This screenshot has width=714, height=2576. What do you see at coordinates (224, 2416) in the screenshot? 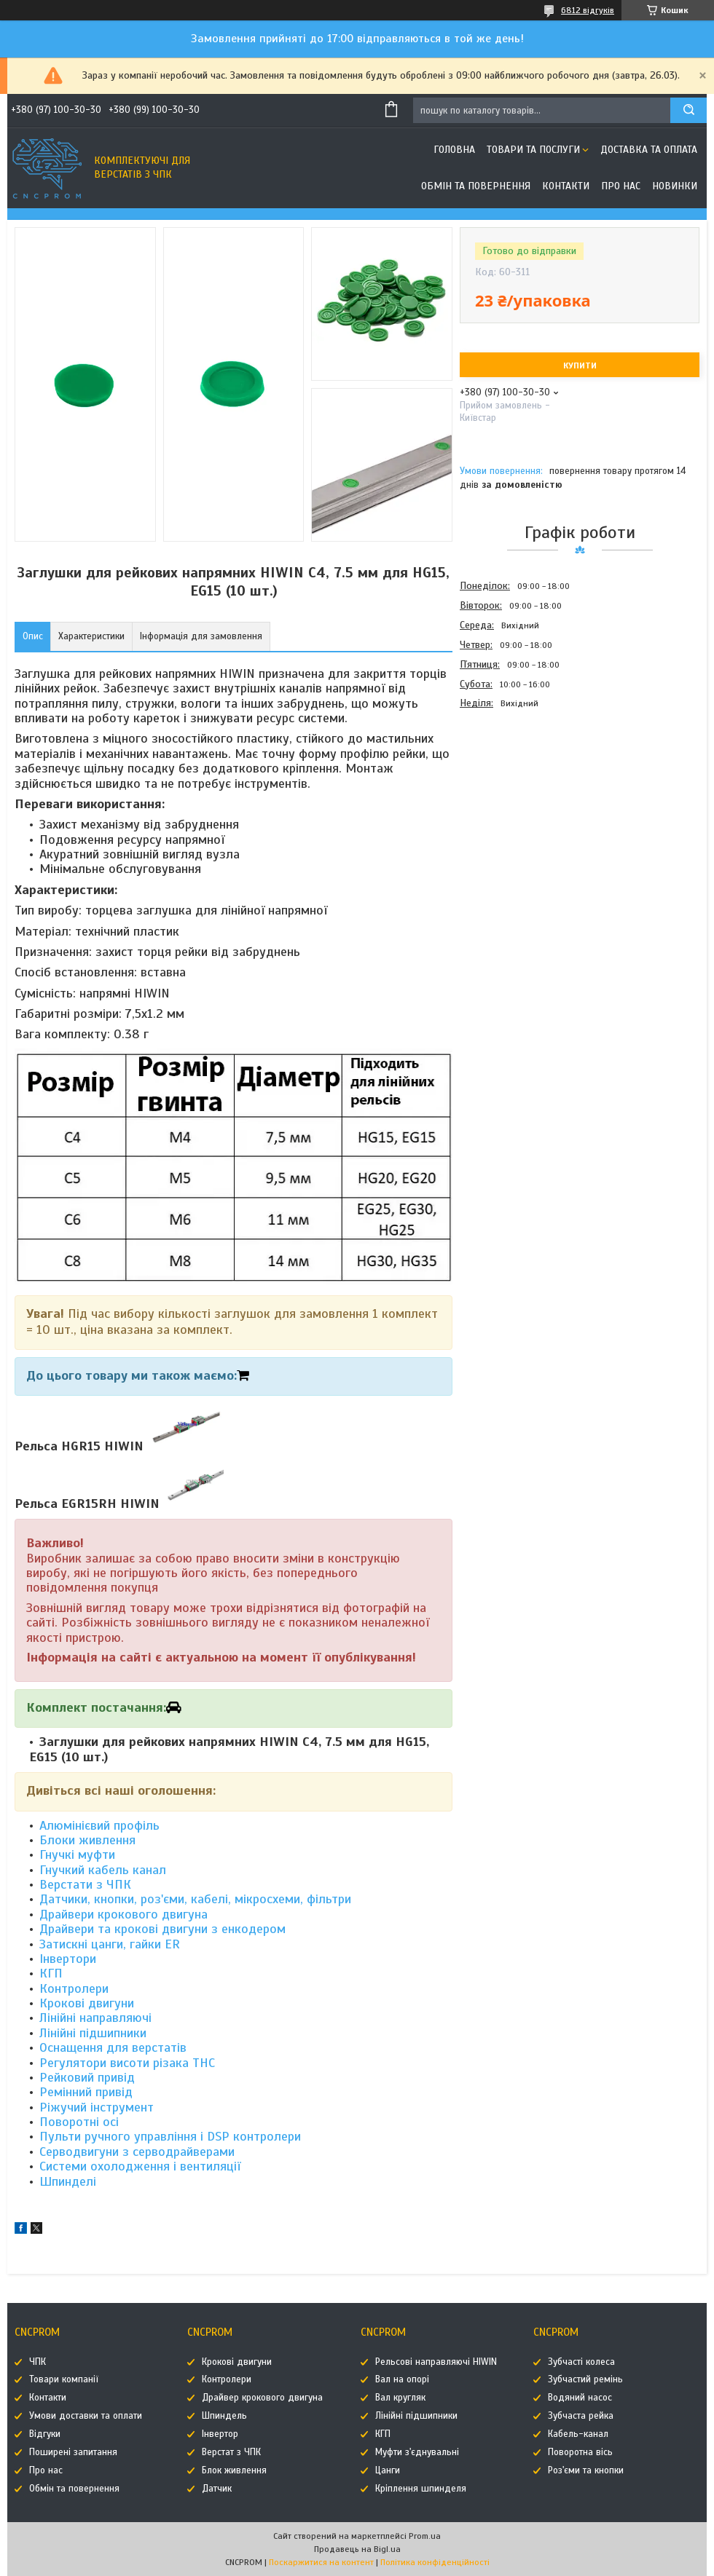
I see `Шпиндель` at bounding box center [224, 2416].